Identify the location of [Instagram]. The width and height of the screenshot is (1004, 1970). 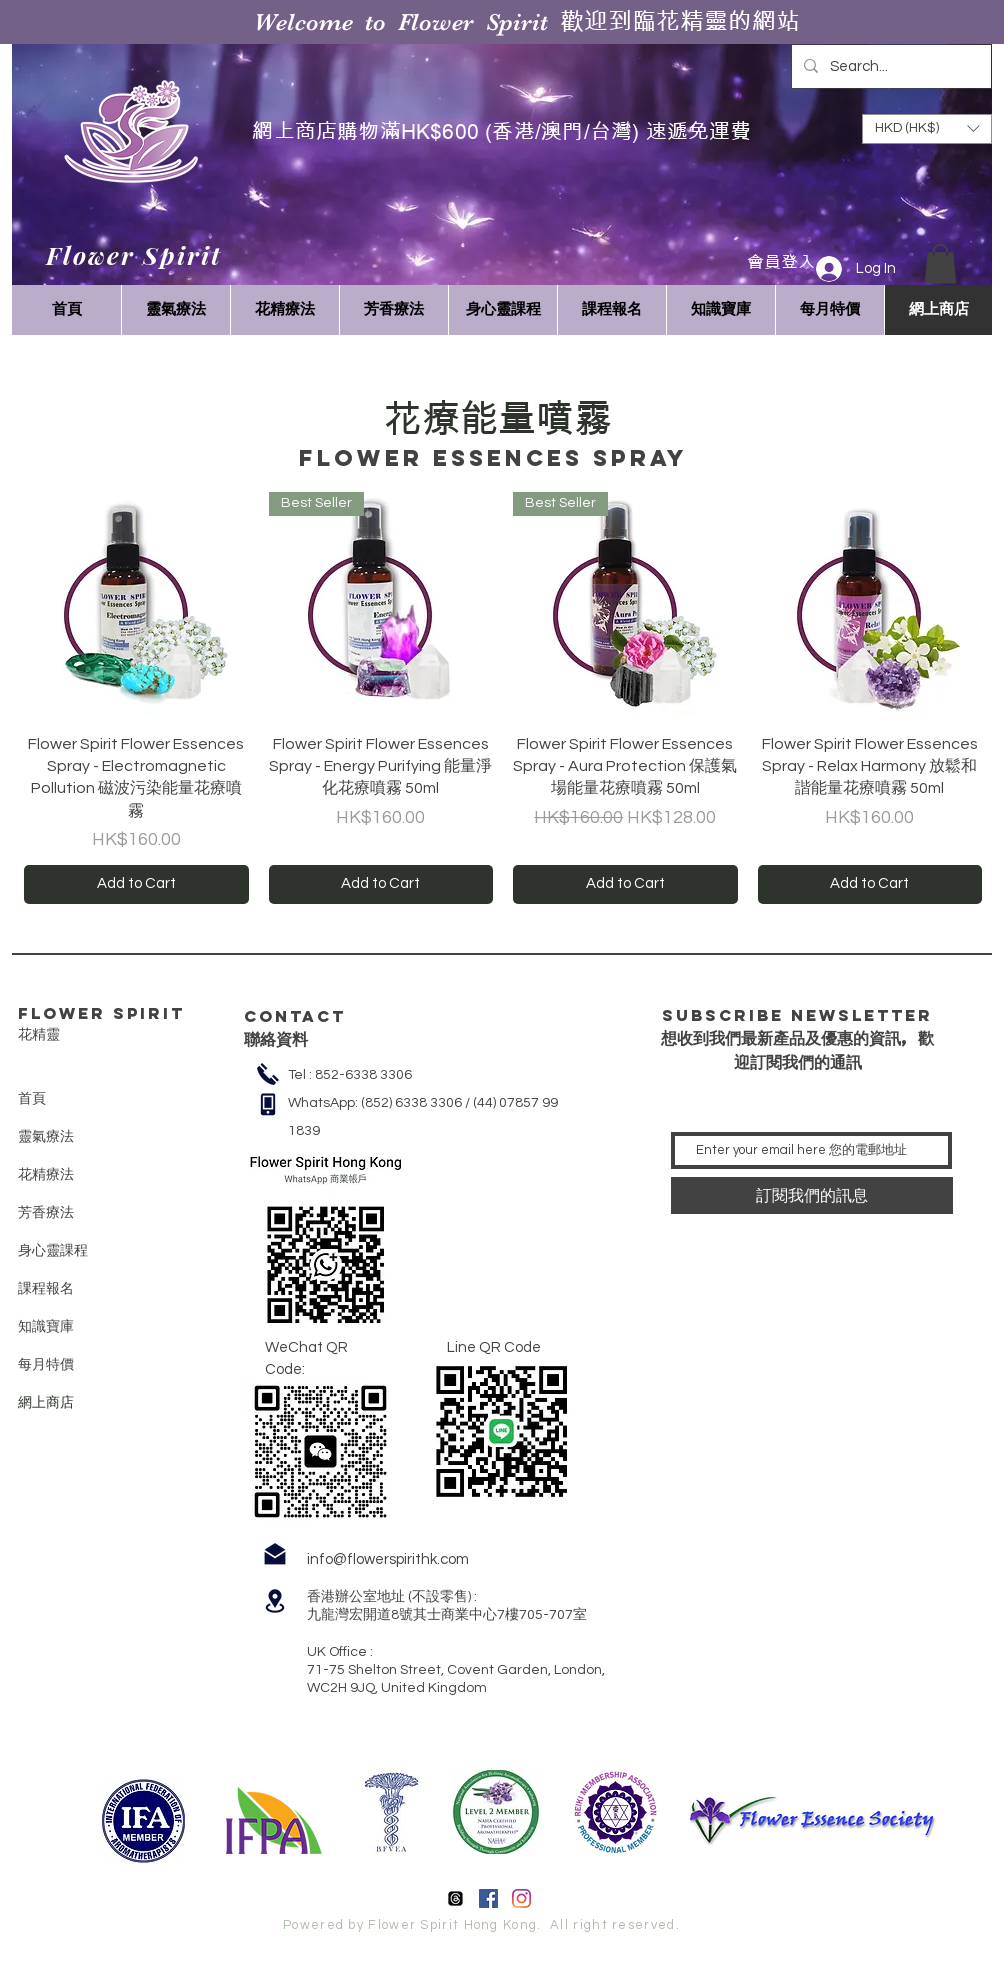
(521, 1898).